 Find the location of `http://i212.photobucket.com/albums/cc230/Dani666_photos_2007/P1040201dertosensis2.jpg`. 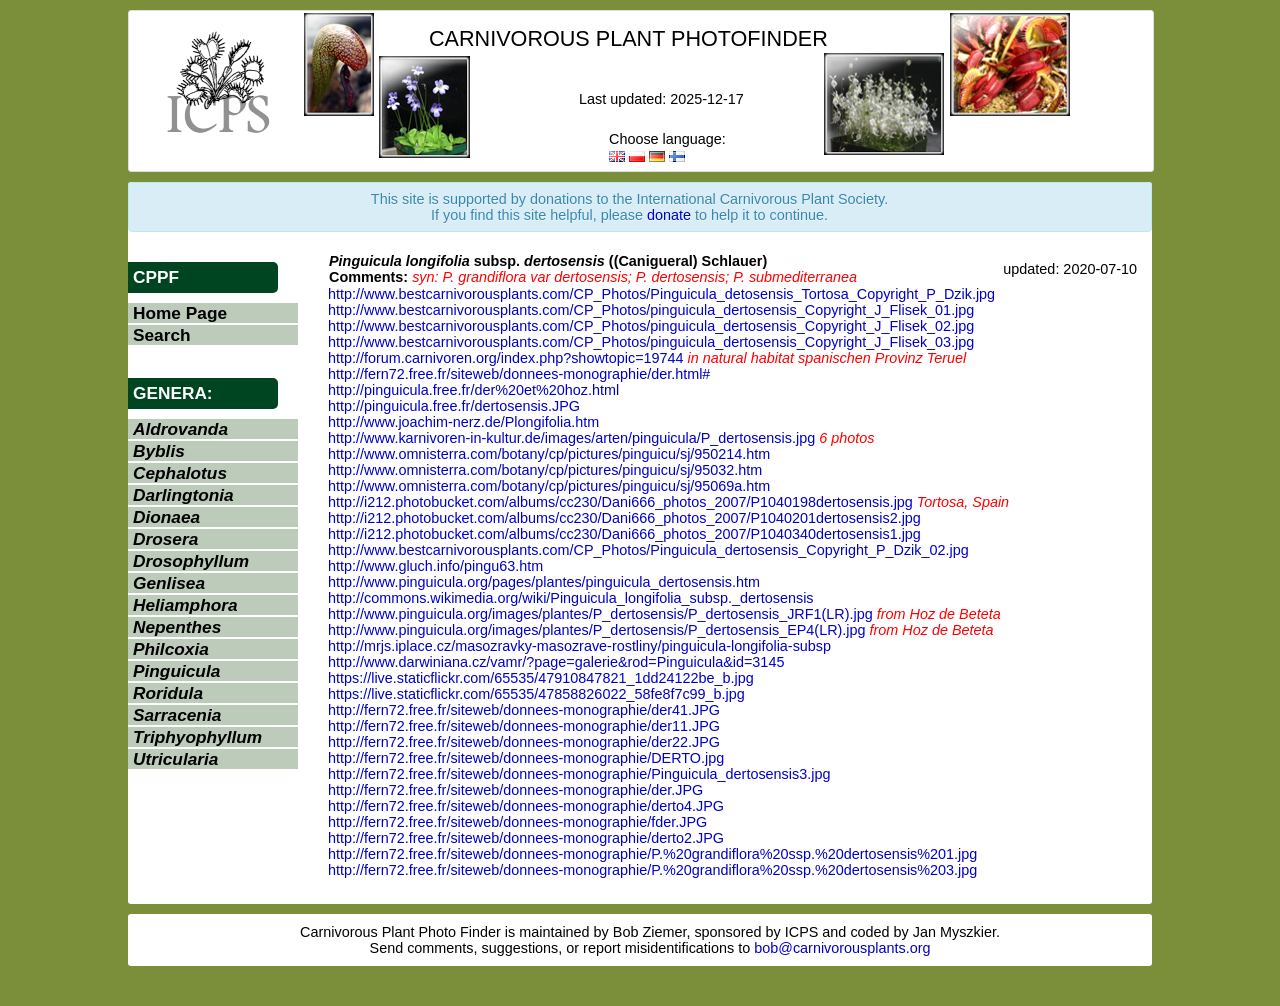

http://i212.photobucket.com/albums/cc230/Dani666_photos_2007/P1040201dertosensis2.jpg is located at coordinates (624, 518).